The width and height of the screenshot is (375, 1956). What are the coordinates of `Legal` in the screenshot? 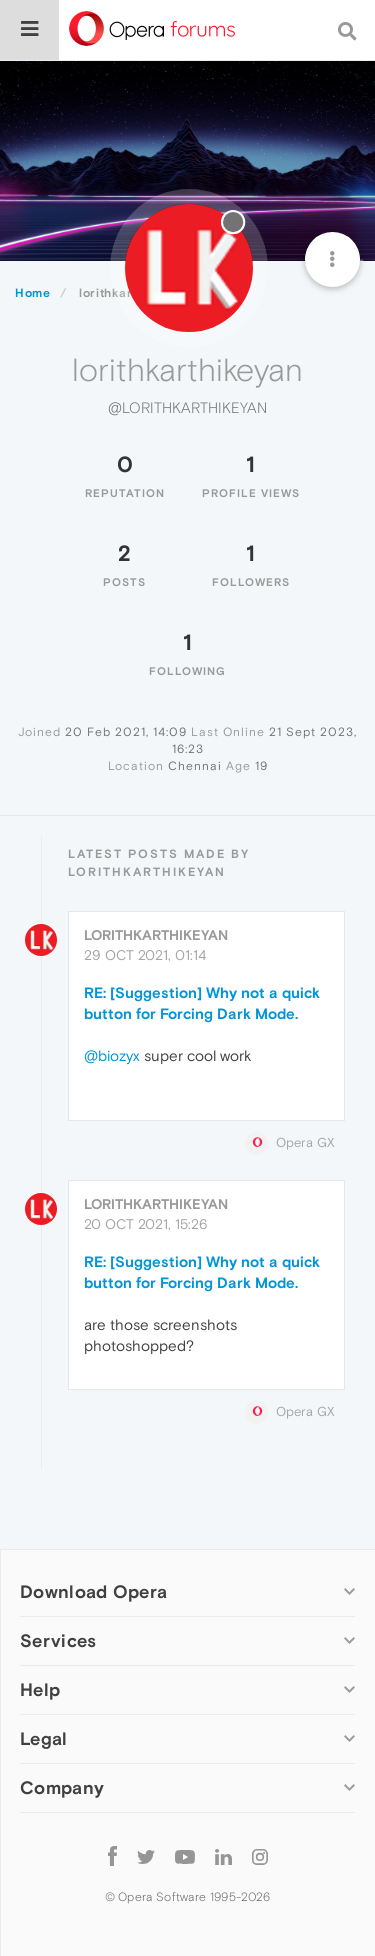 It's located at (44, 1738).